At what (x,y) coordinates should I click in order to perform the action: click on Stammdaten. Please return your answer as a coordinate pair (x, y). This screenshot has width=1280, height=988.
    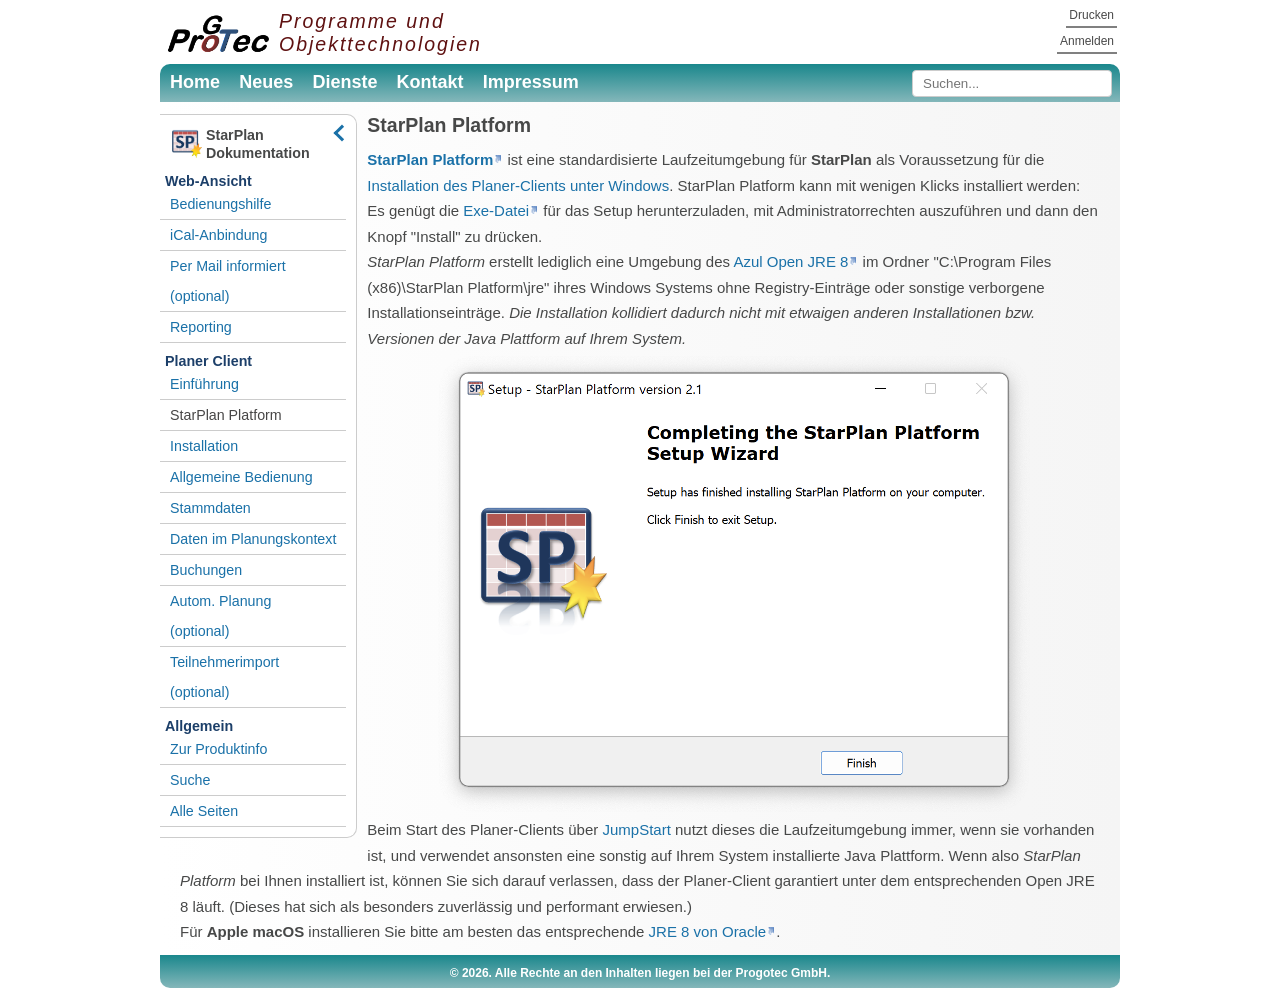
    Looking at the image, I should click on (210, 508).